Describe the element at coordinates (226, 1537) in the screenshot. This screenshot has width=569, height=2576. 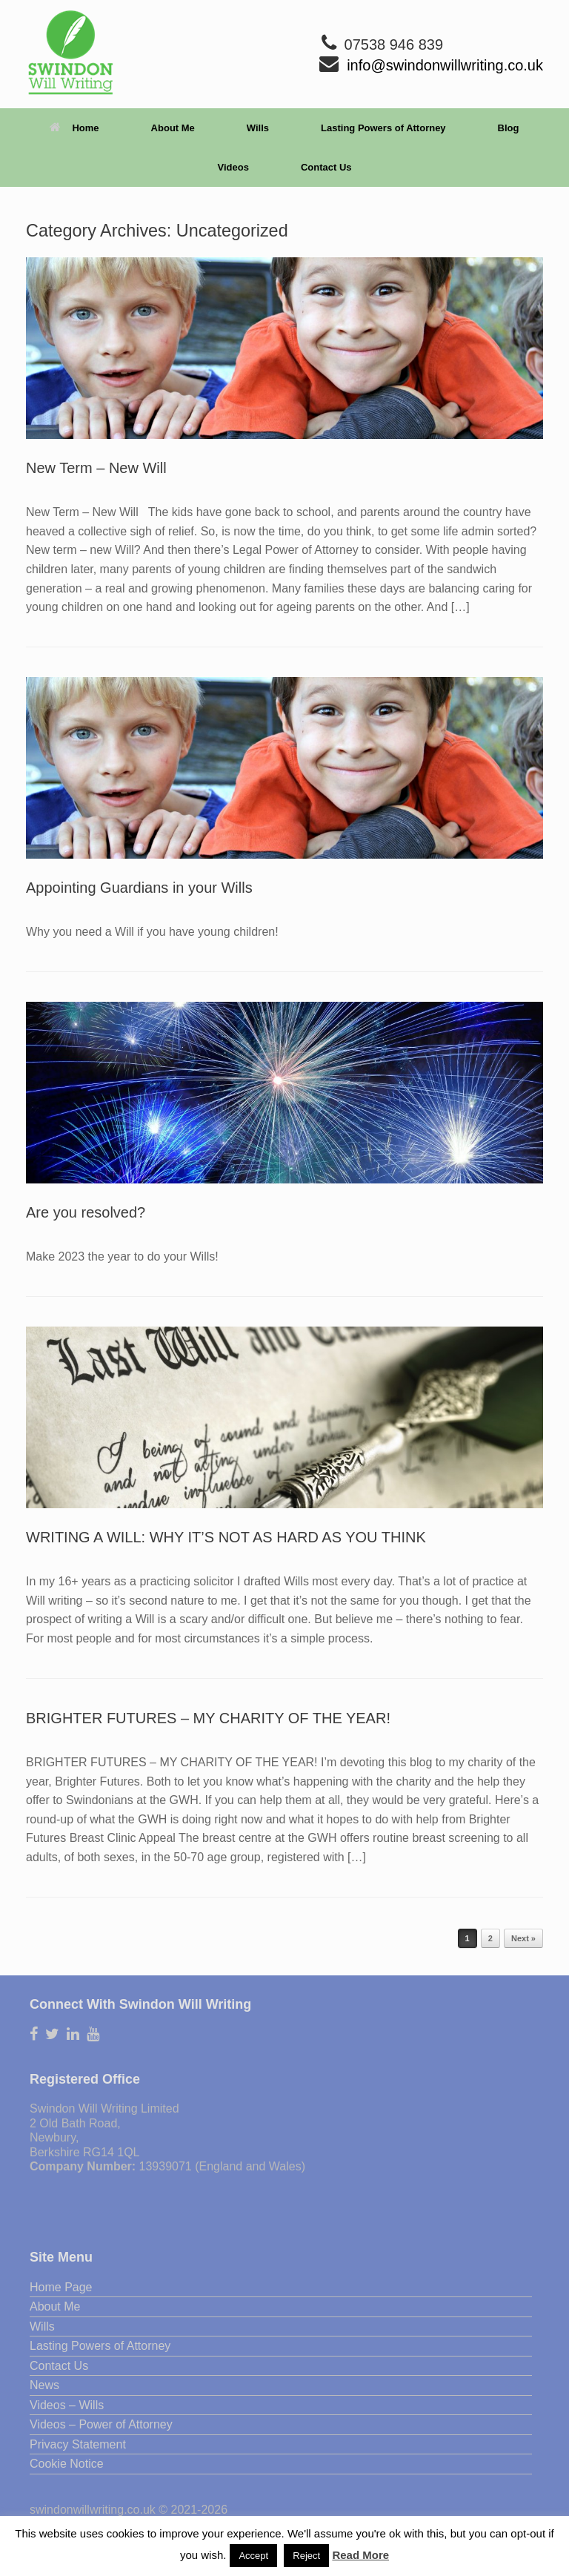
I see `WRITING A WILL: WHY IT’S NOT AS HARD AS YOU THINK` at that location.